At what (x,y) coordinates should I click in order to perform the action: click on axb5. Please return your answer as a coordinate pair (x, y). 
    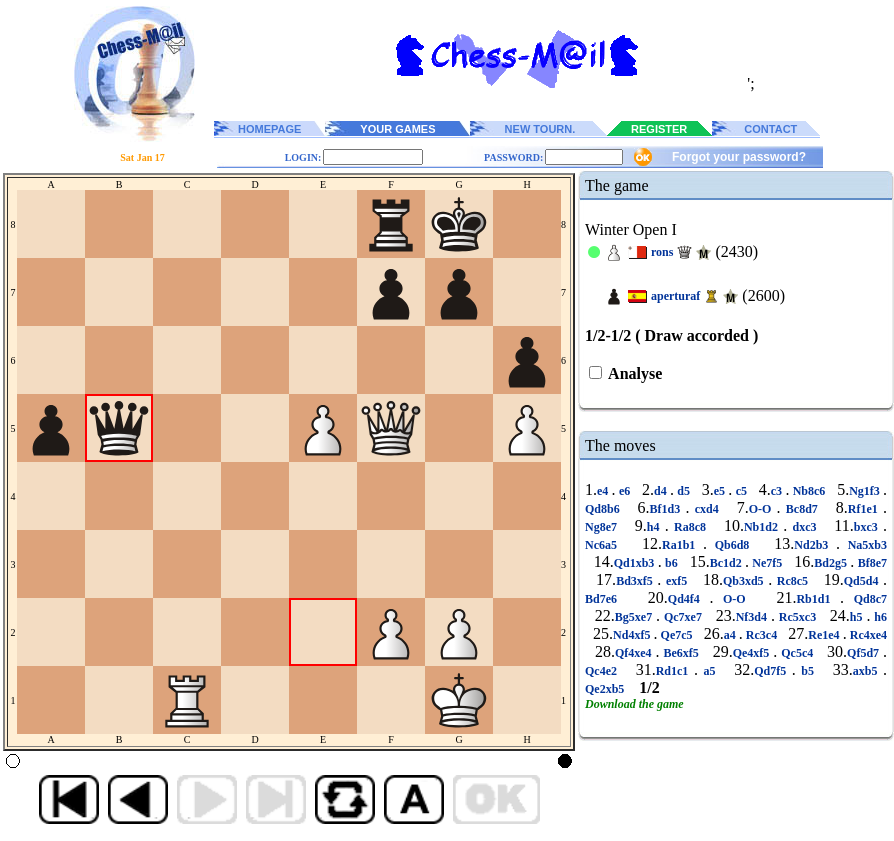
    Looking at the image, I should click on (868, 671).